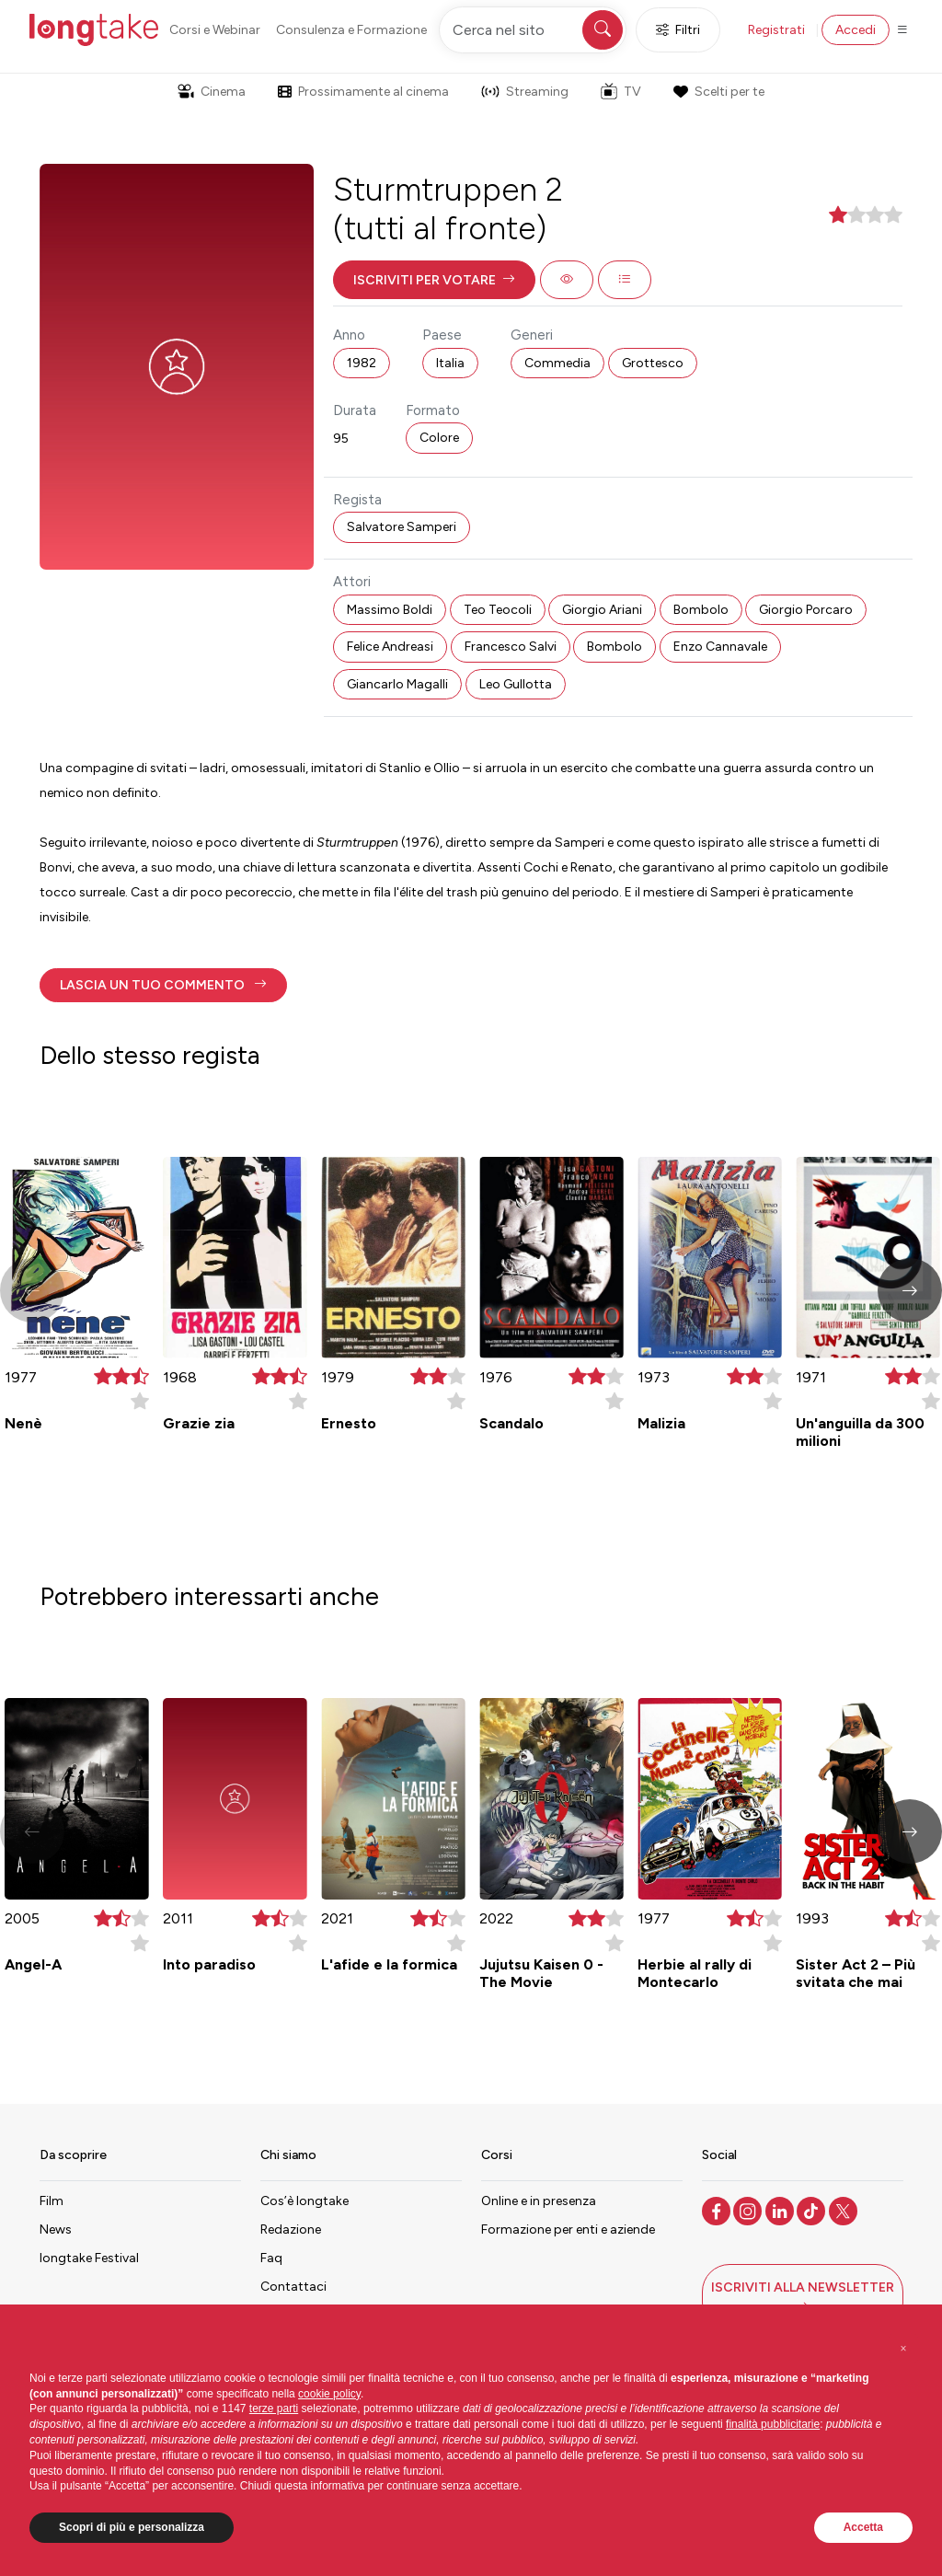  I want to click on longtake Festival, so click(89, 2258).